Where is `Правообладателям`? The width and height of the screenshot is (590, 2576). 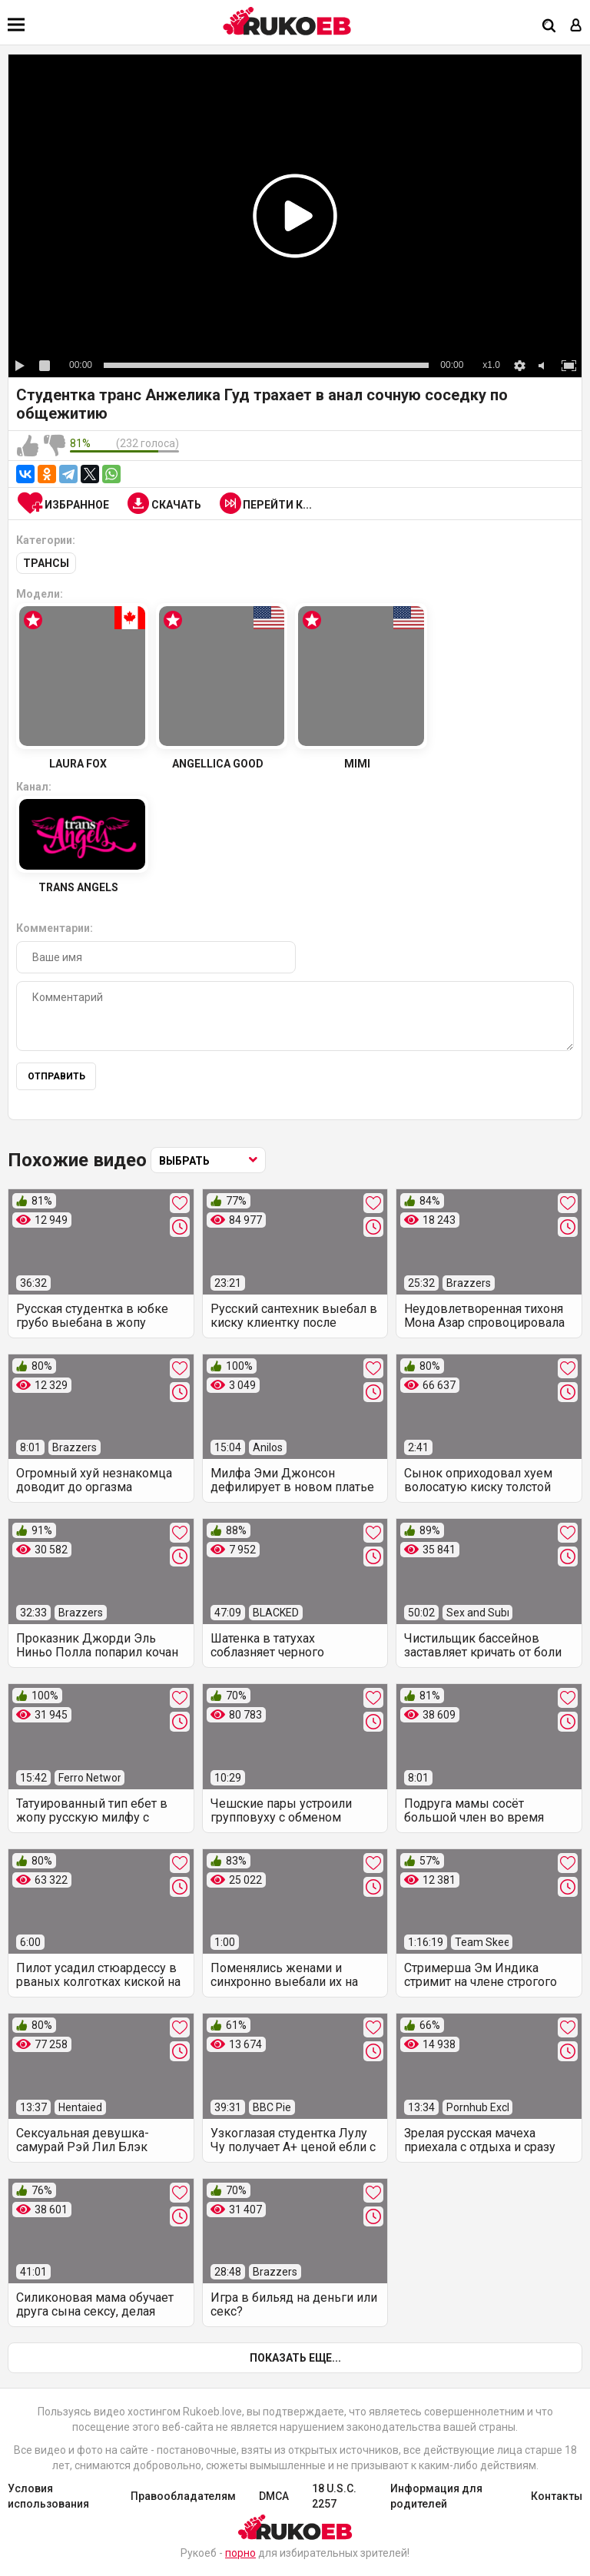 Правообладателям is located at coordinates (183, 2496).